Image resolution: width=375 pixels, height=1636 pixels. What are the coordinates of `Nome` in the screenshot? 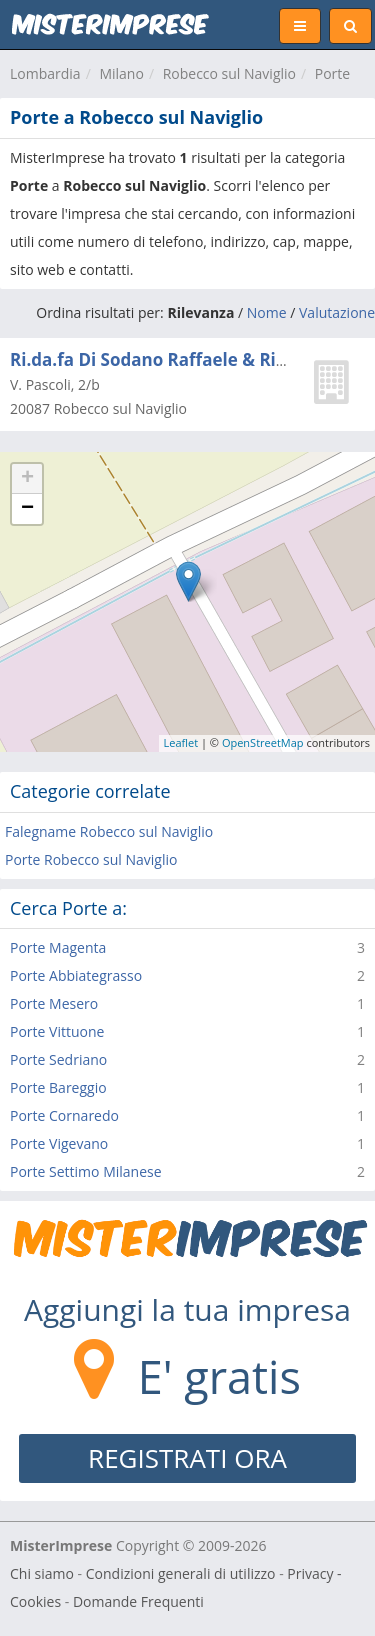 It's located at (267, 312).